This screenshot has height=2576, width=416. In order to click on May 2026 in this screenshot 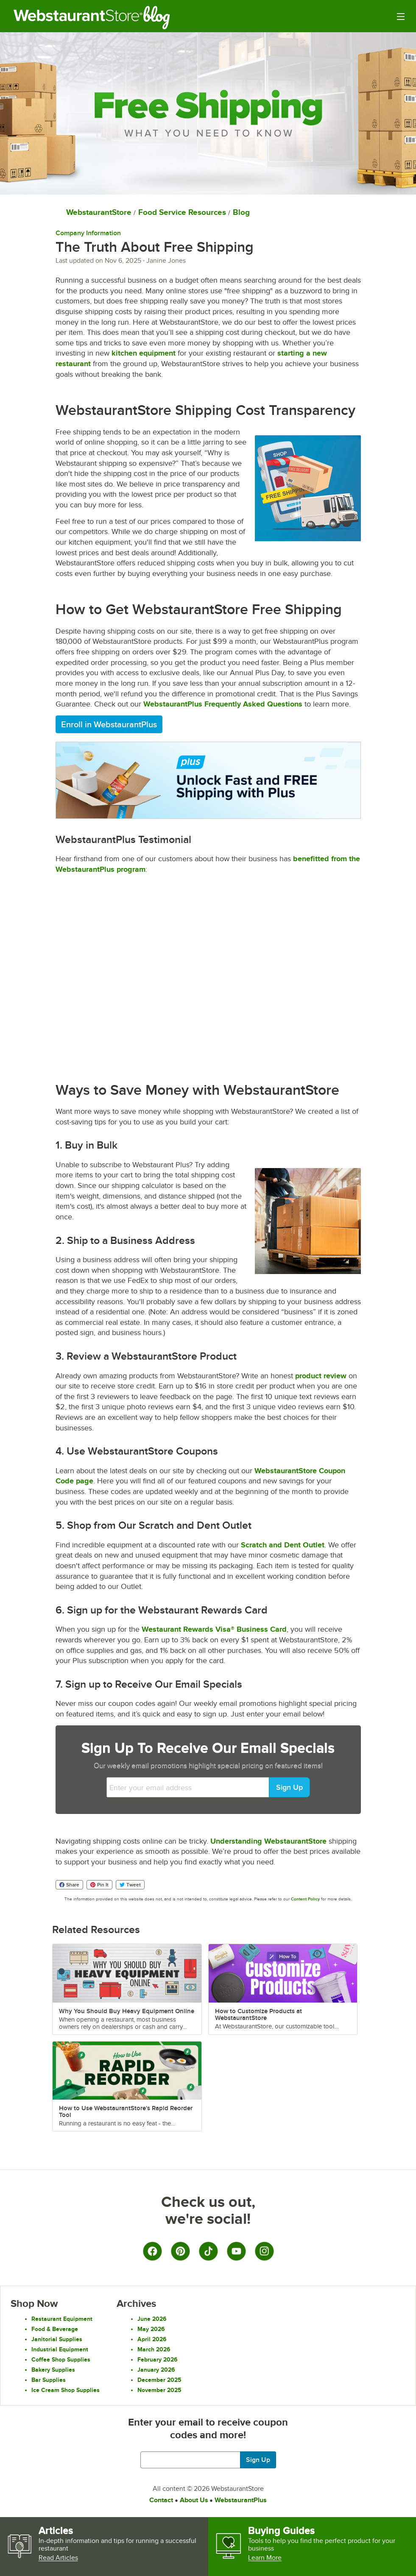, I will do `click(151, 2329)`.